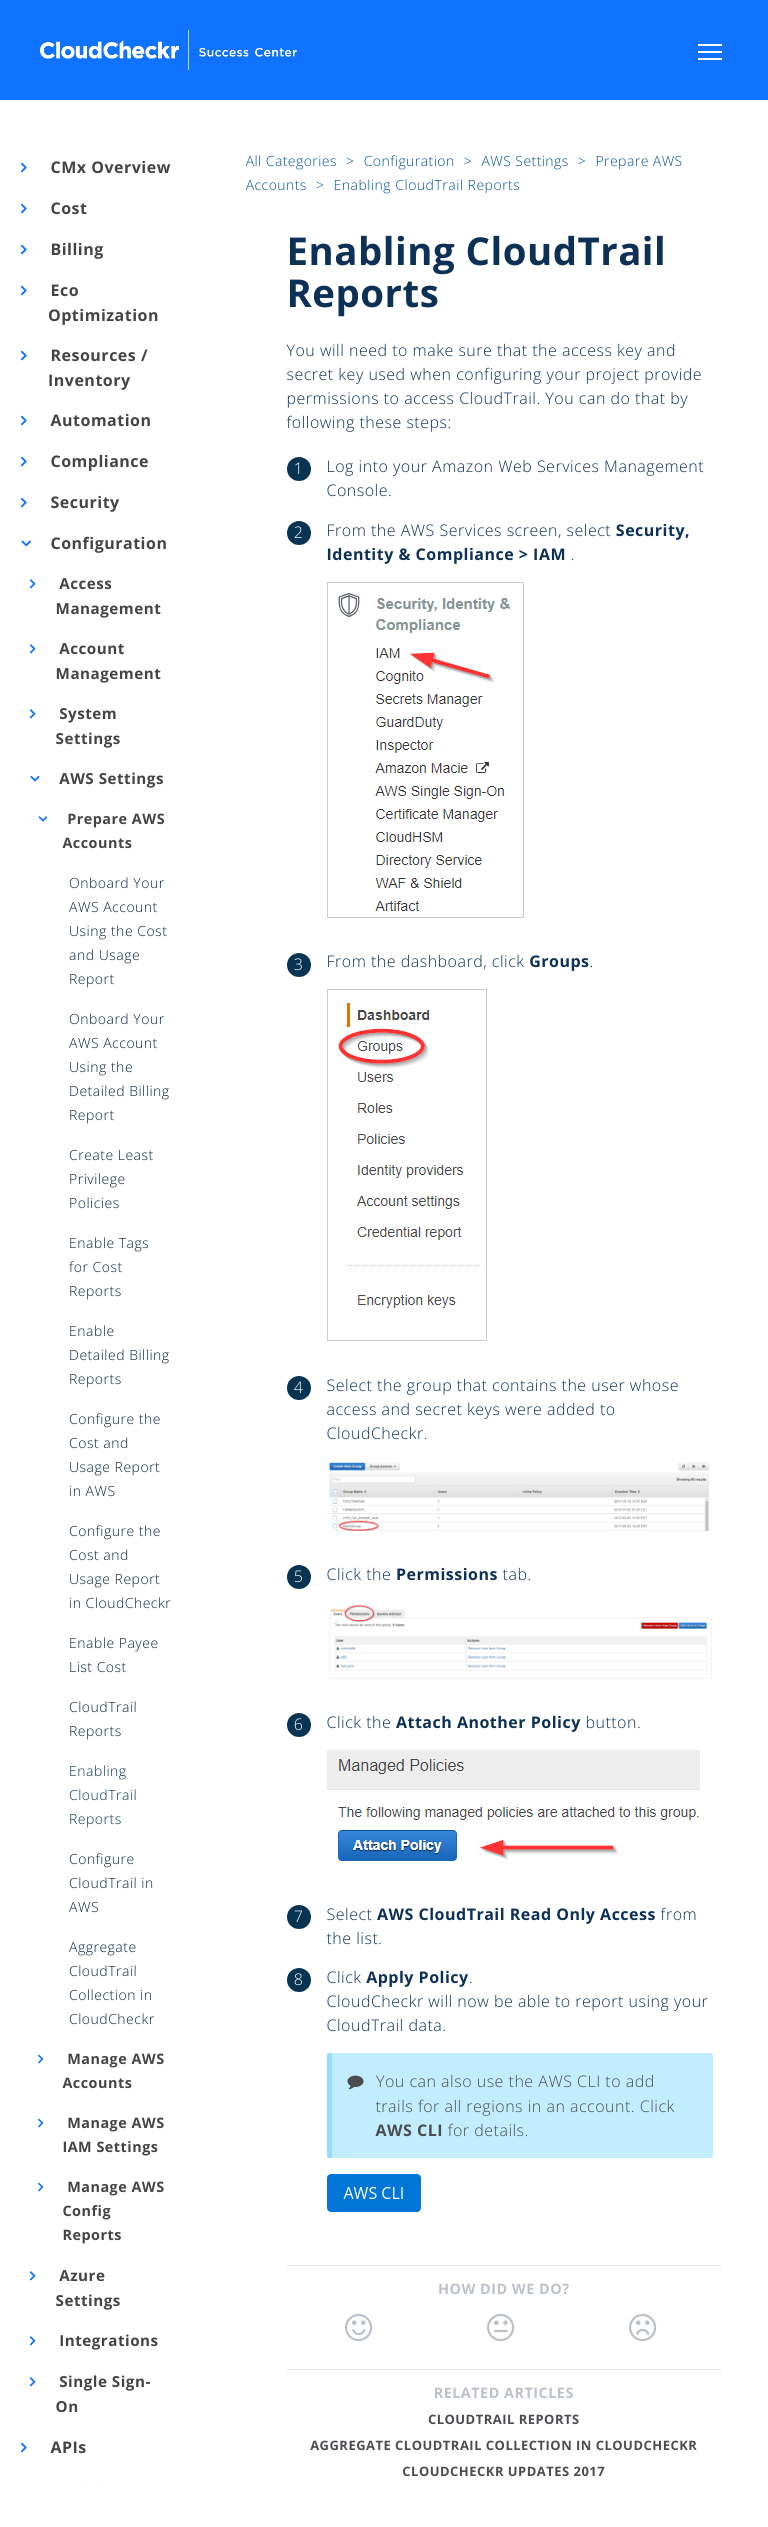 The image size is (768, 2527). Describe the element at coordinates (67, 208) in the screenshot. I see `Cost` at that location.